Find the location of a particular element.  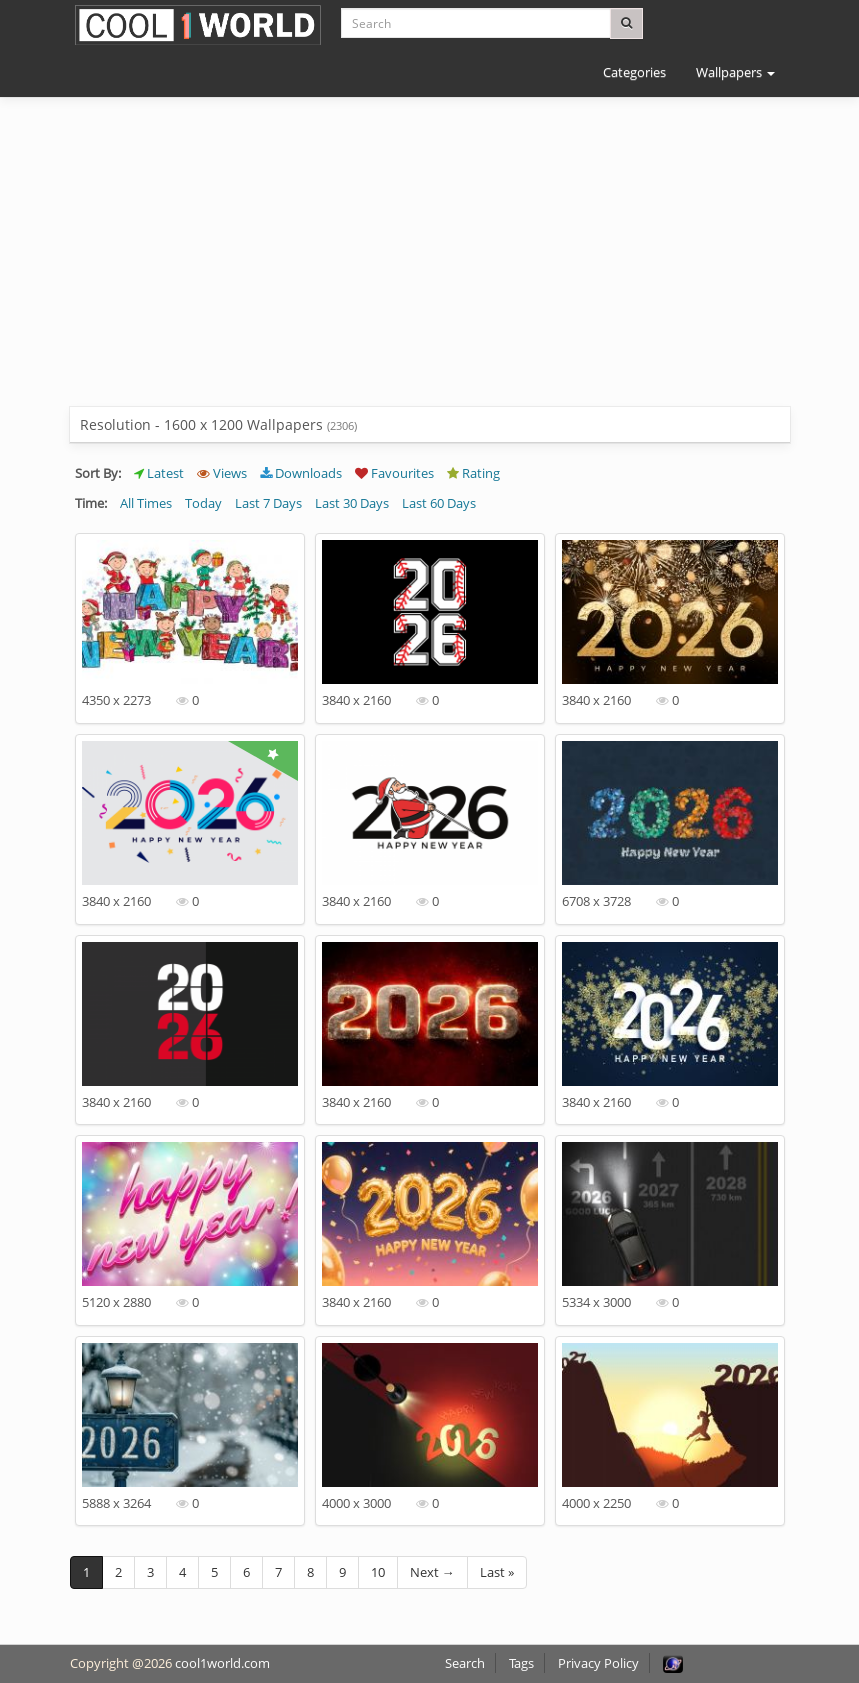

Favourites is located at coordinates (394, 473).